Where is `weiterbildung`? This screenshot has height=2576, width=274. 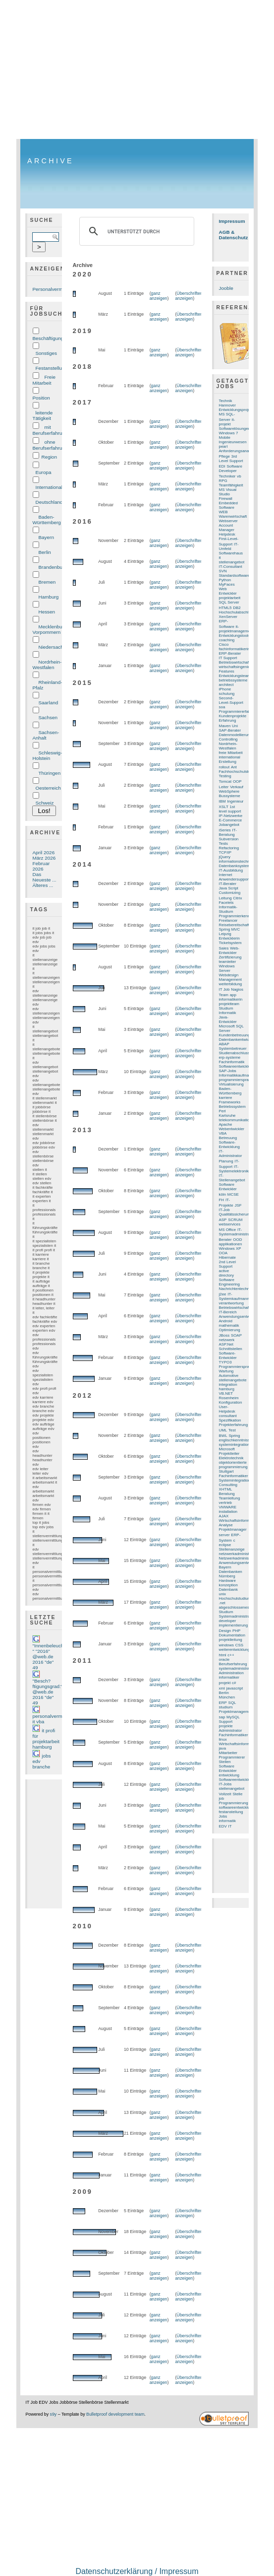
weiterbildung is located at coordinates (230, 984).